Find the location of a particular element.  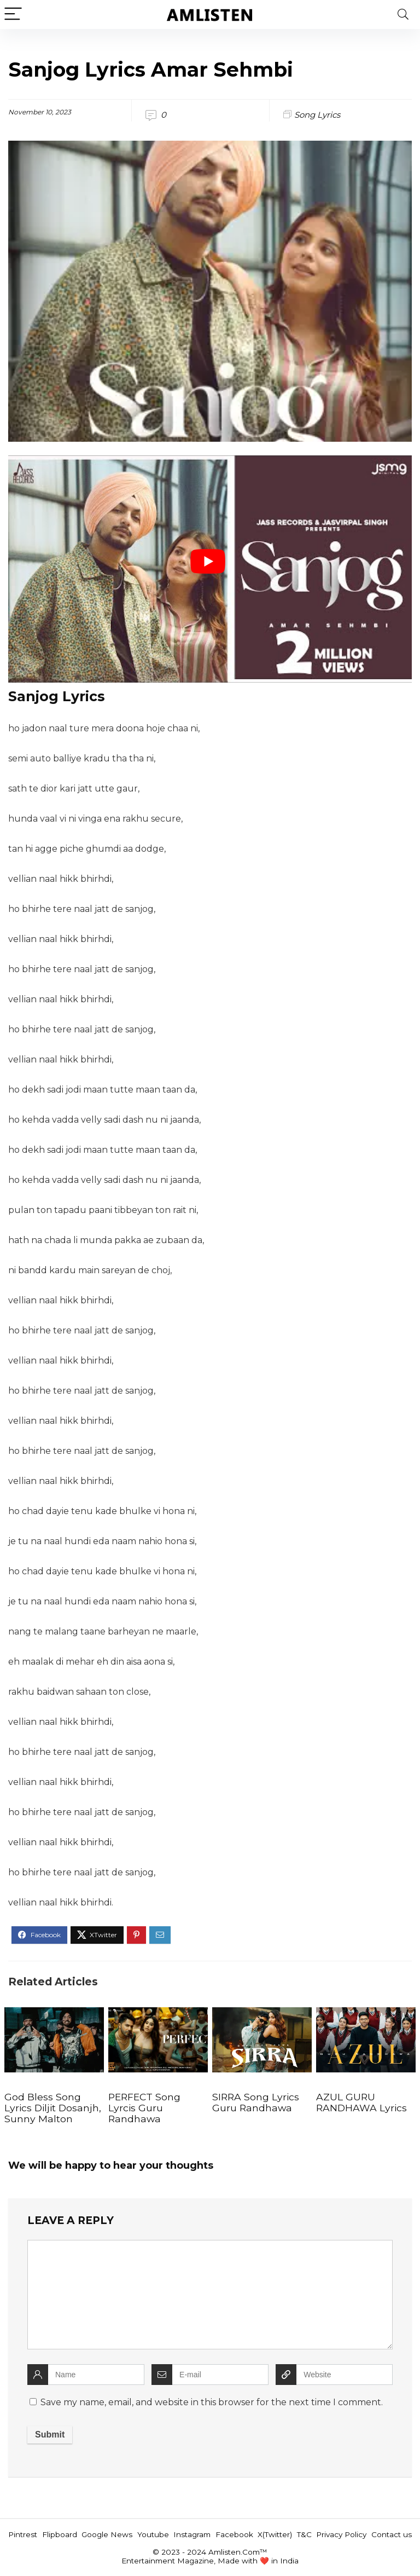

[Menu] is located at coordinates (13, 14).